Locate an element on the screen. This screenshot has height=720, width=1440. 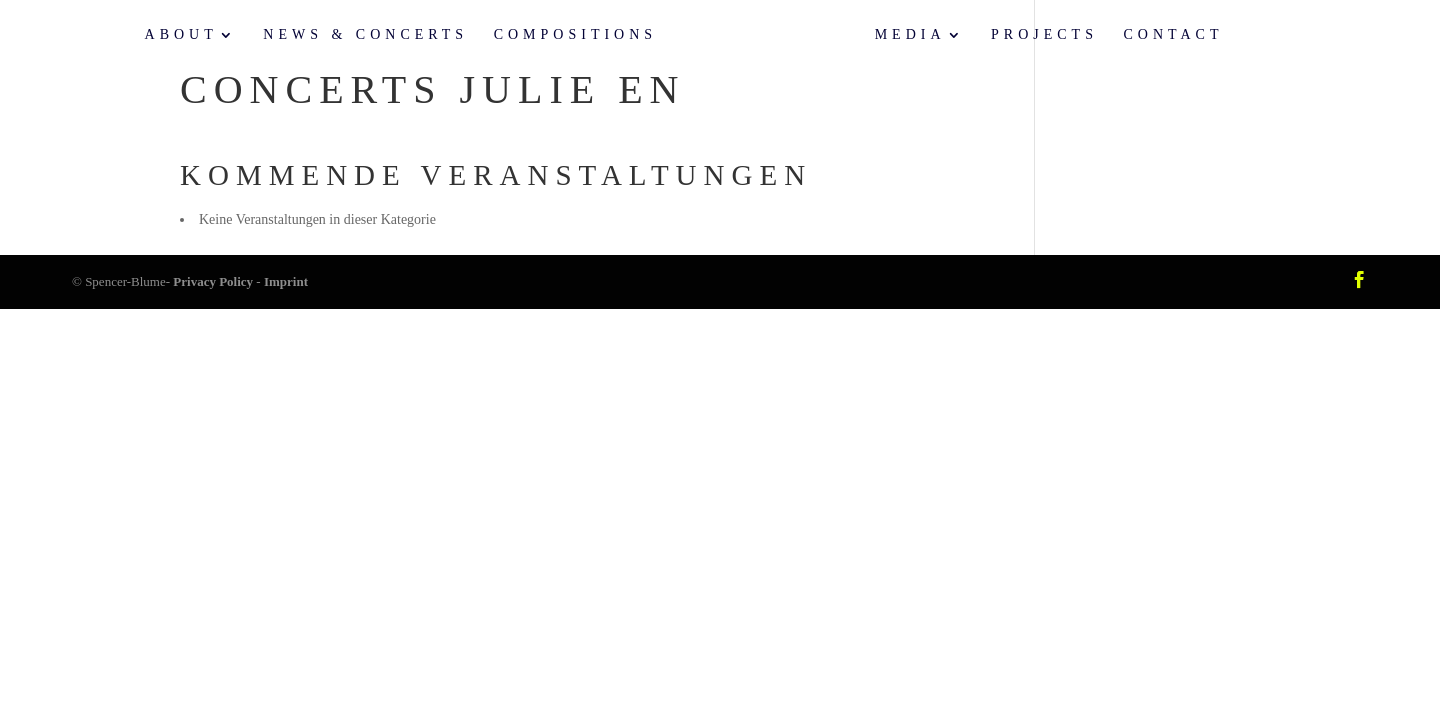
About is located at coordinates (181, 35).